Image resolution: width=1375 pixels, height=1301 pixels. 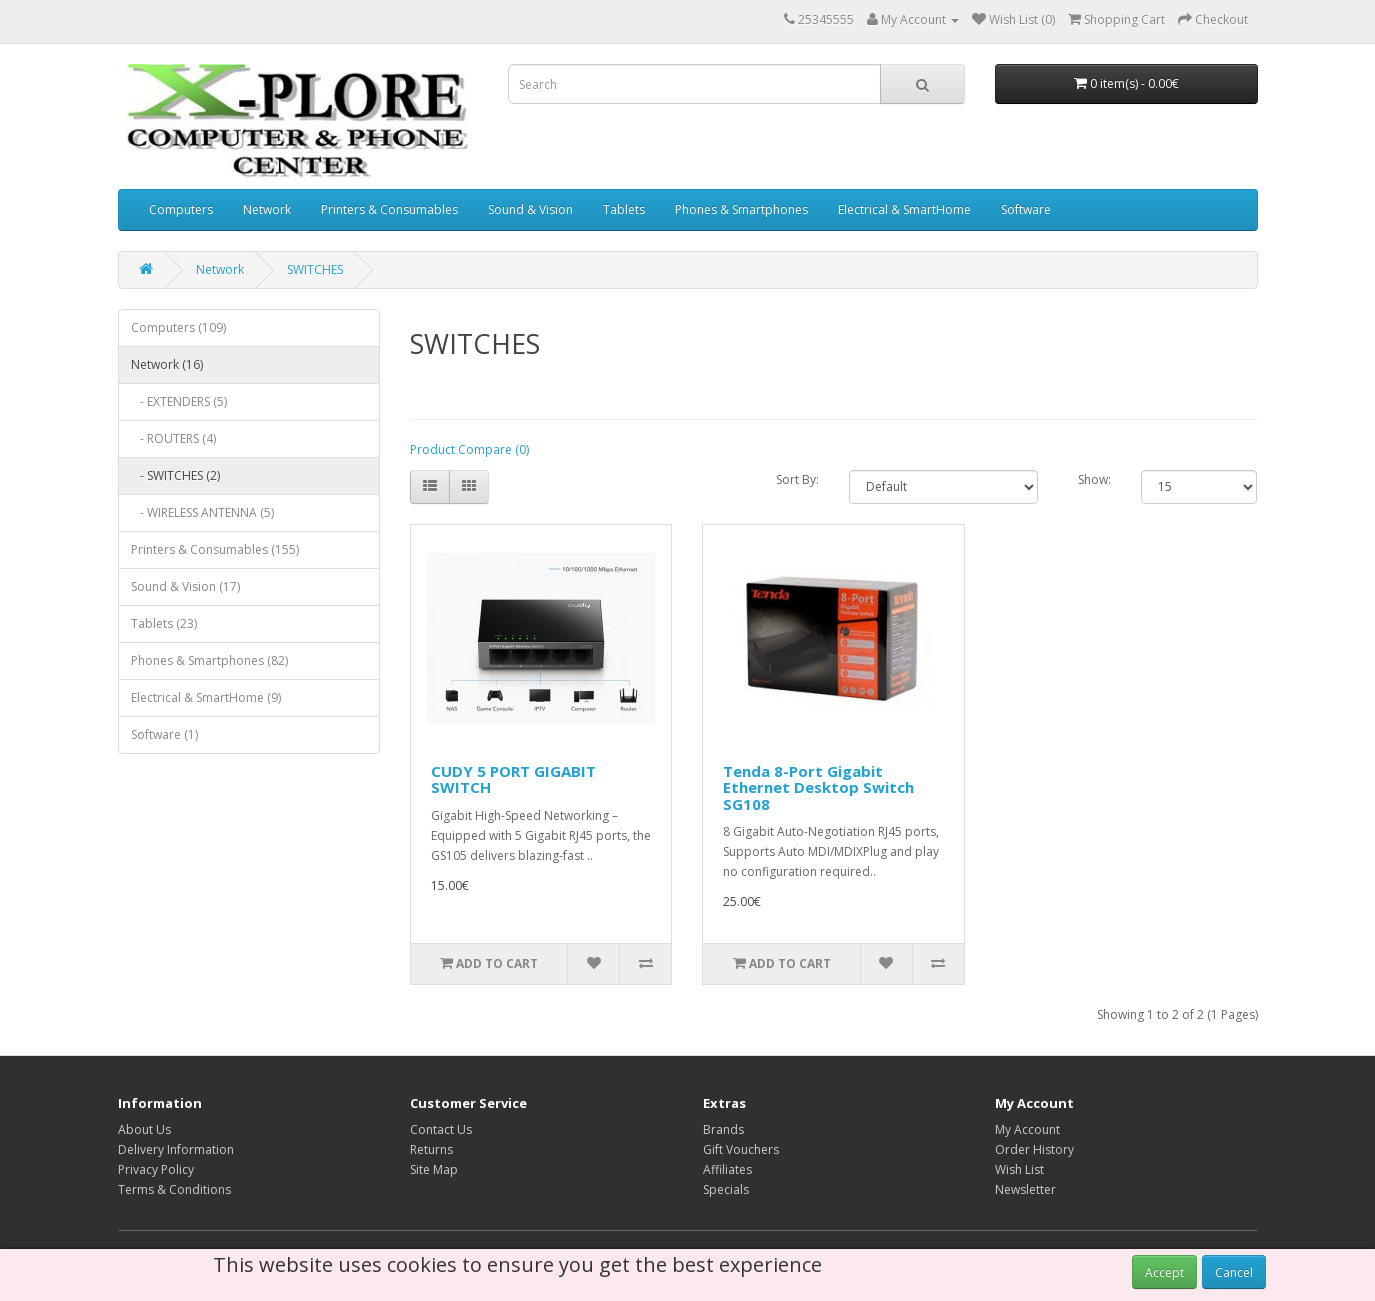 What do you see at coordinates (181, 209) in the screenshot?
I see `Computers` at bounding box center [181, 209].